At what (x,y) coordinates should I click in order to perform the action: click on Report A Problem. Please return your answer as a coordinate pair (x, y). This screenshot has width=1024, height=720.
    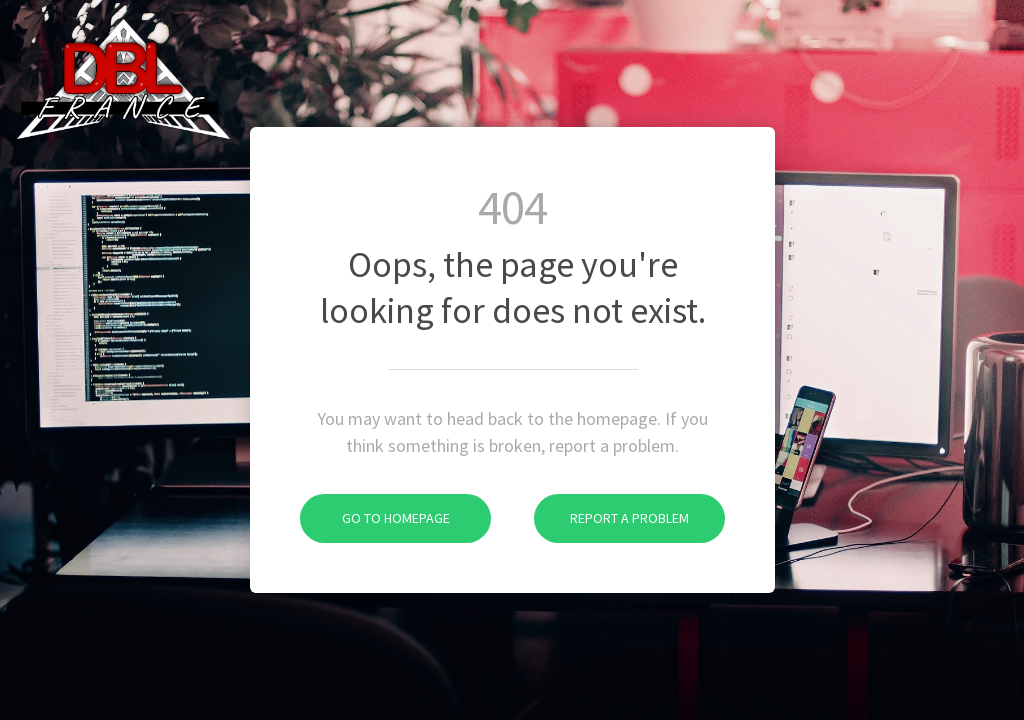
    Looking at the image, I should click on (611, 518).